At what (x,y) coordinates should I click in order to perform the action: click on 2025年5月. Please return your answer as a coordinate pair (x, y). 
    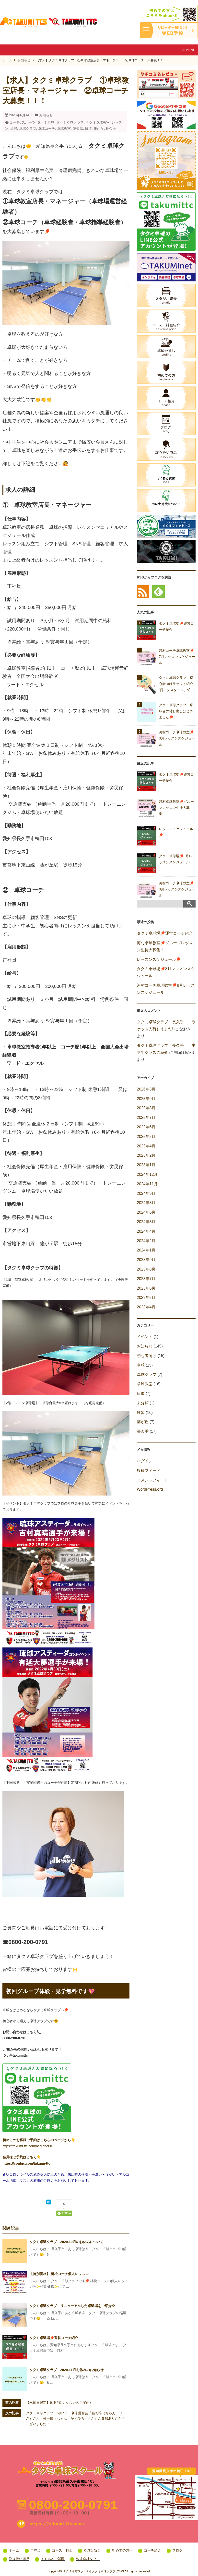
    Looking at the image, I should click on (146, 1136).